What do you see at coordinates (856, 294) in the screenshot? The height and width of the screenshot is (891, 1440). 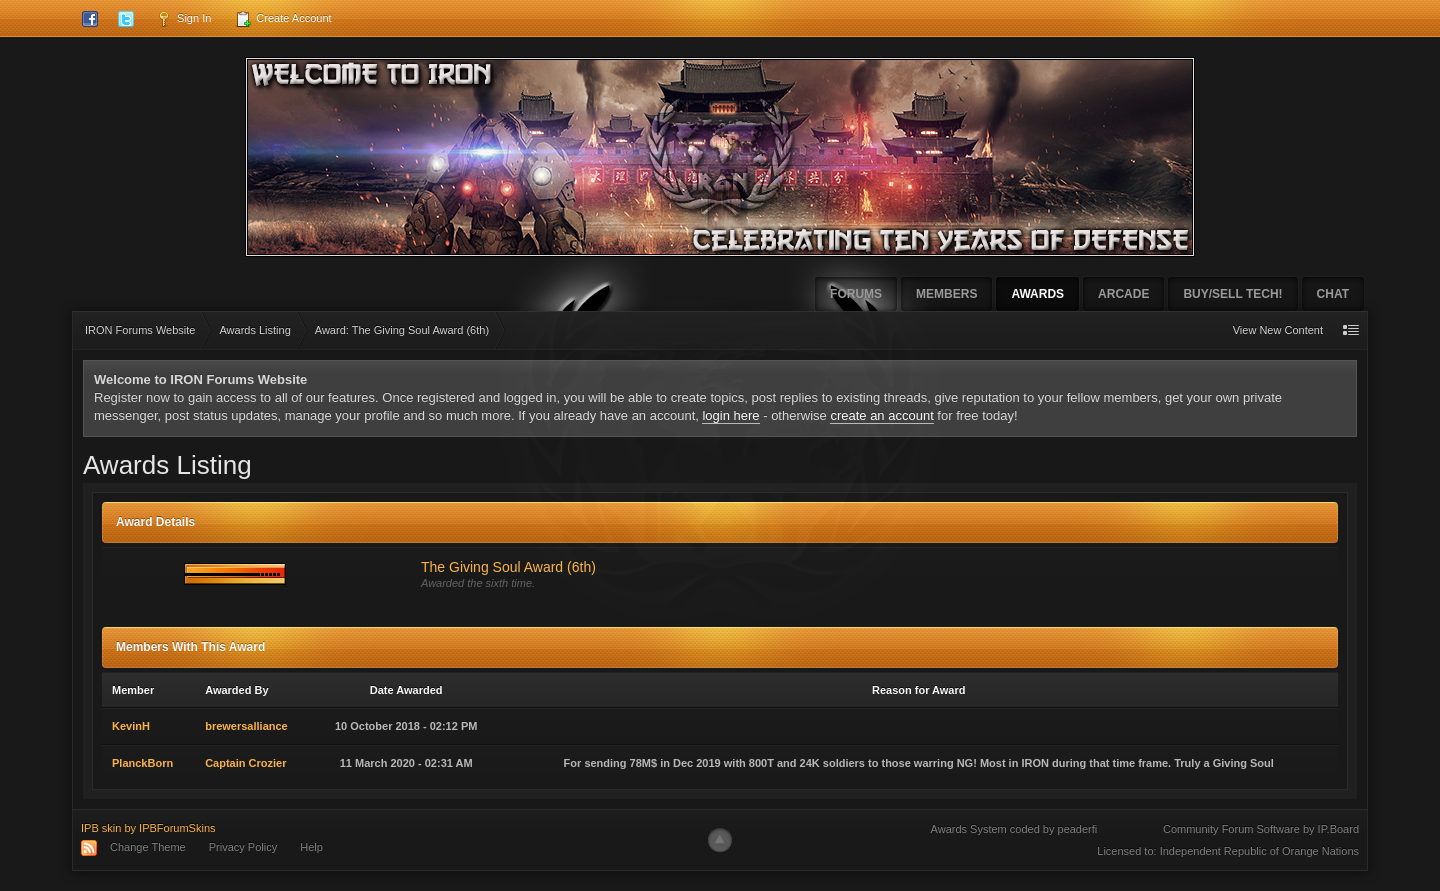 I see `Forums` at bounding box center [856, 294].